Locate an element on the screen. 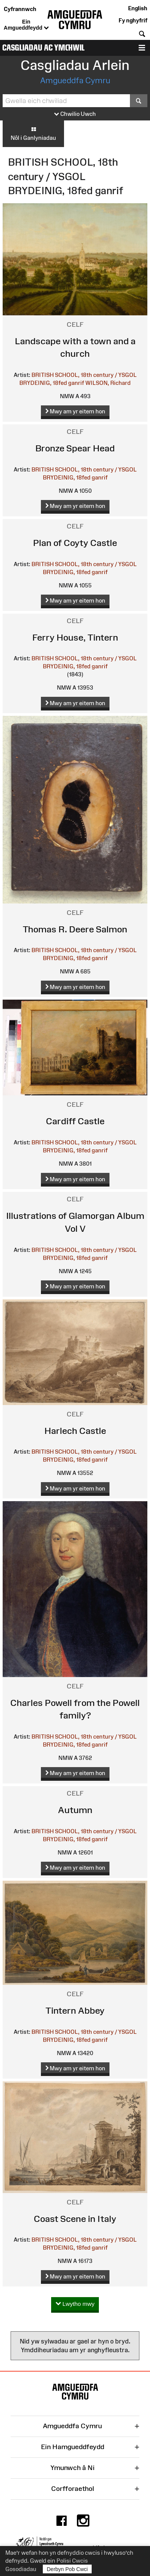  Ferry House, Tintern is located at coordinates (75, 637).